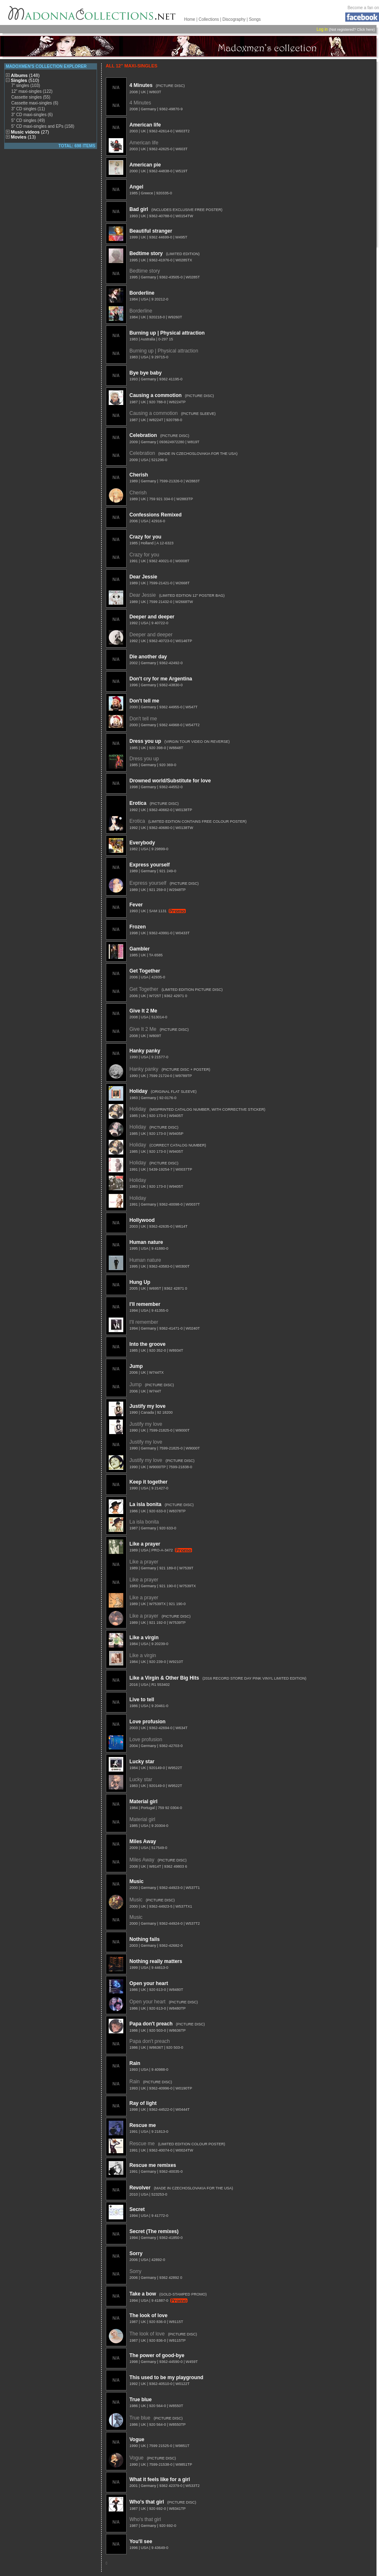 The height and width of the screenshot is (2576, 379). I want to click on Celebration, so click(143, 435).